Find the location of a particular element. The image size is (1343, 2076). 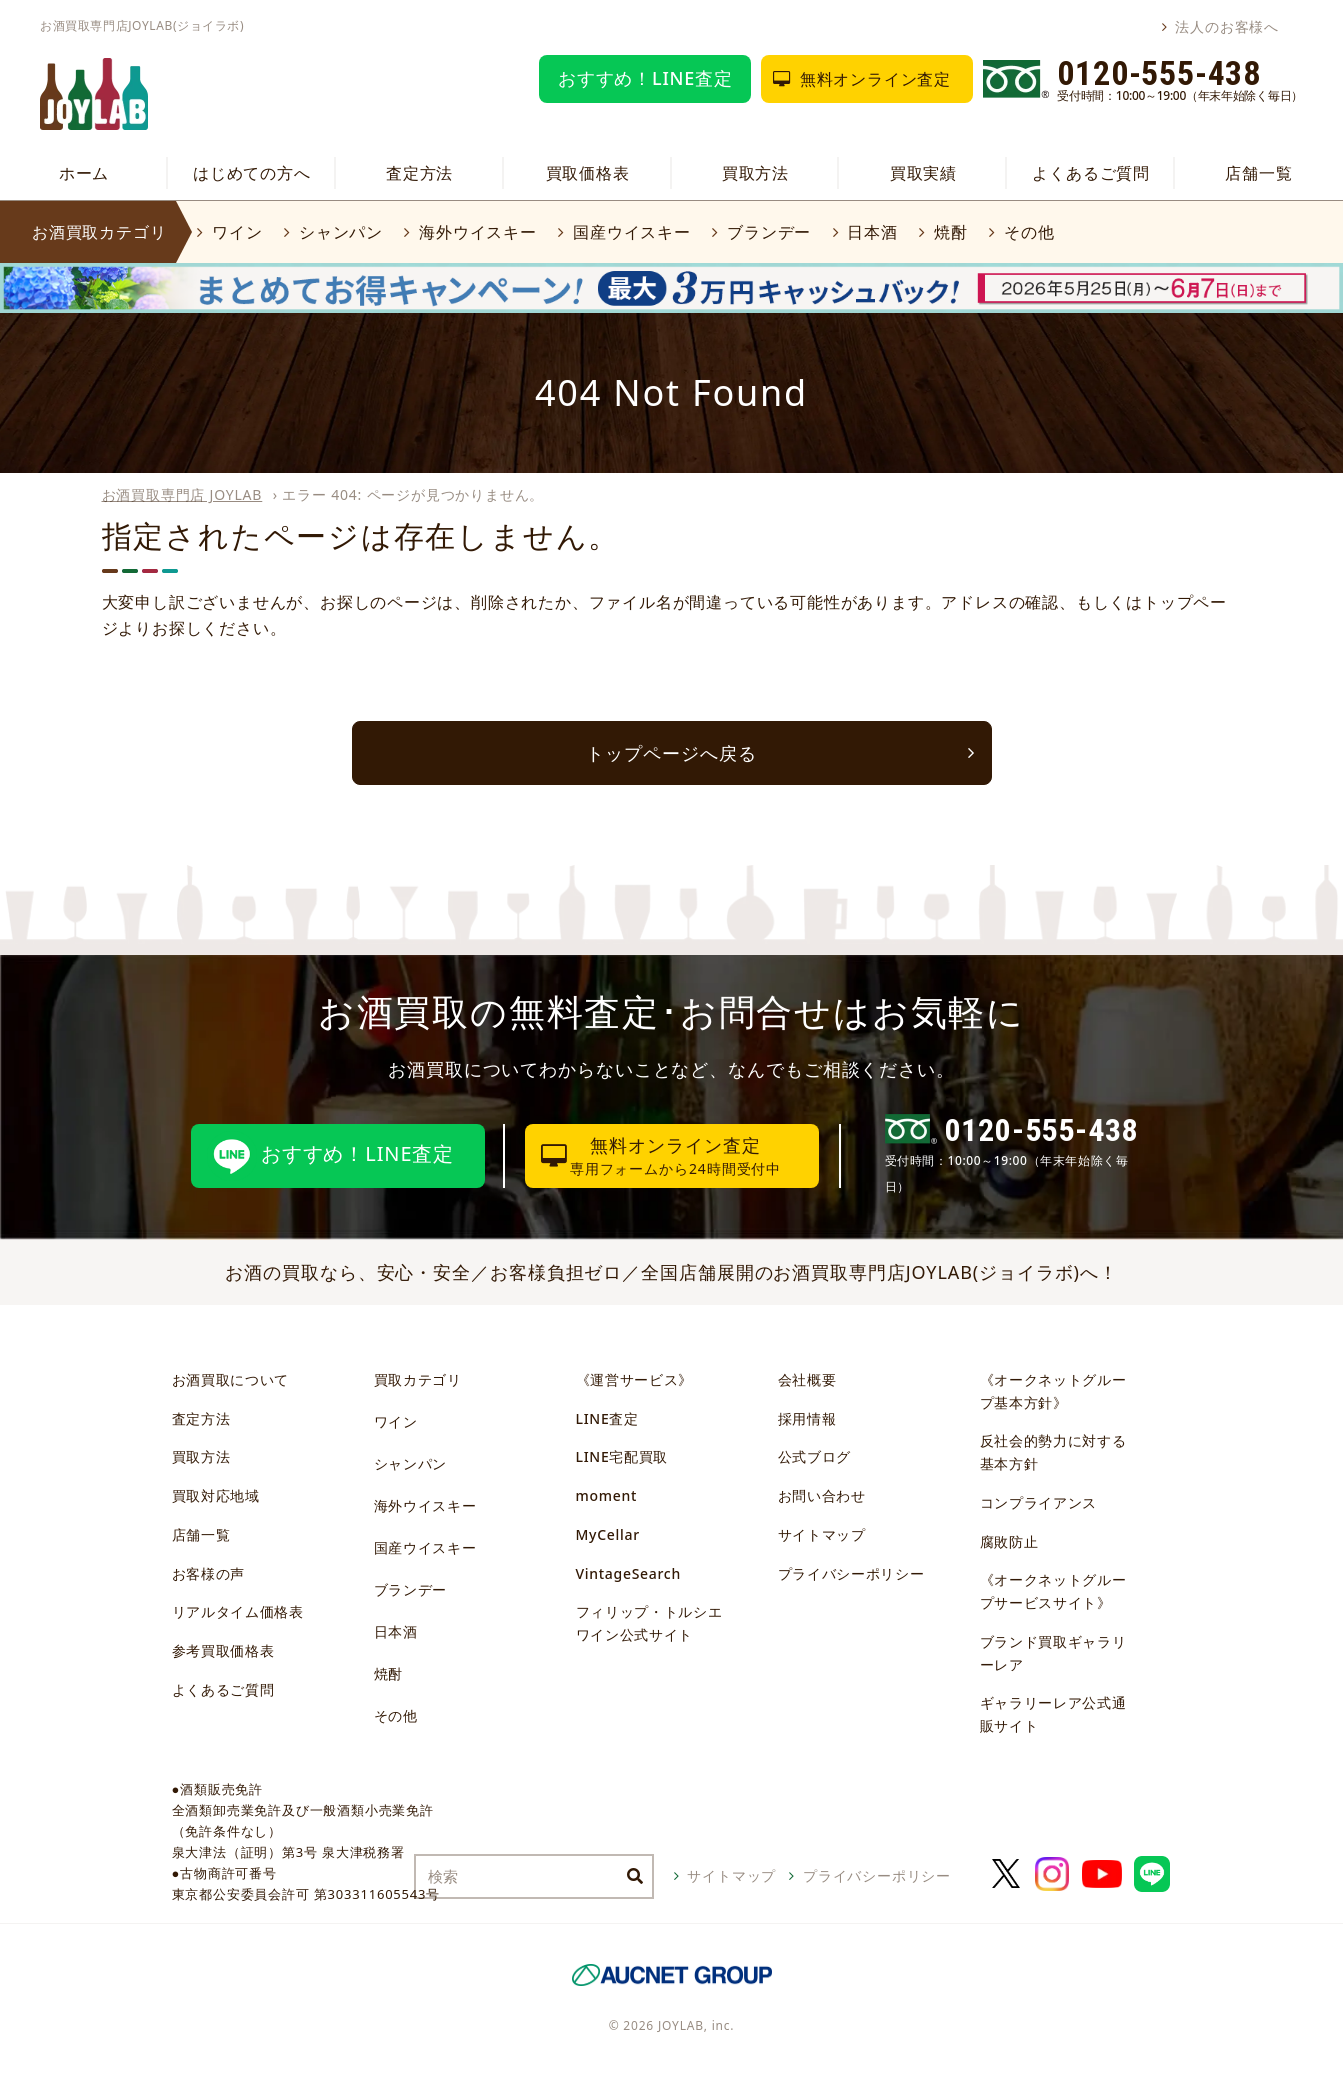

日本酒 is located at coordinates (872, 232).